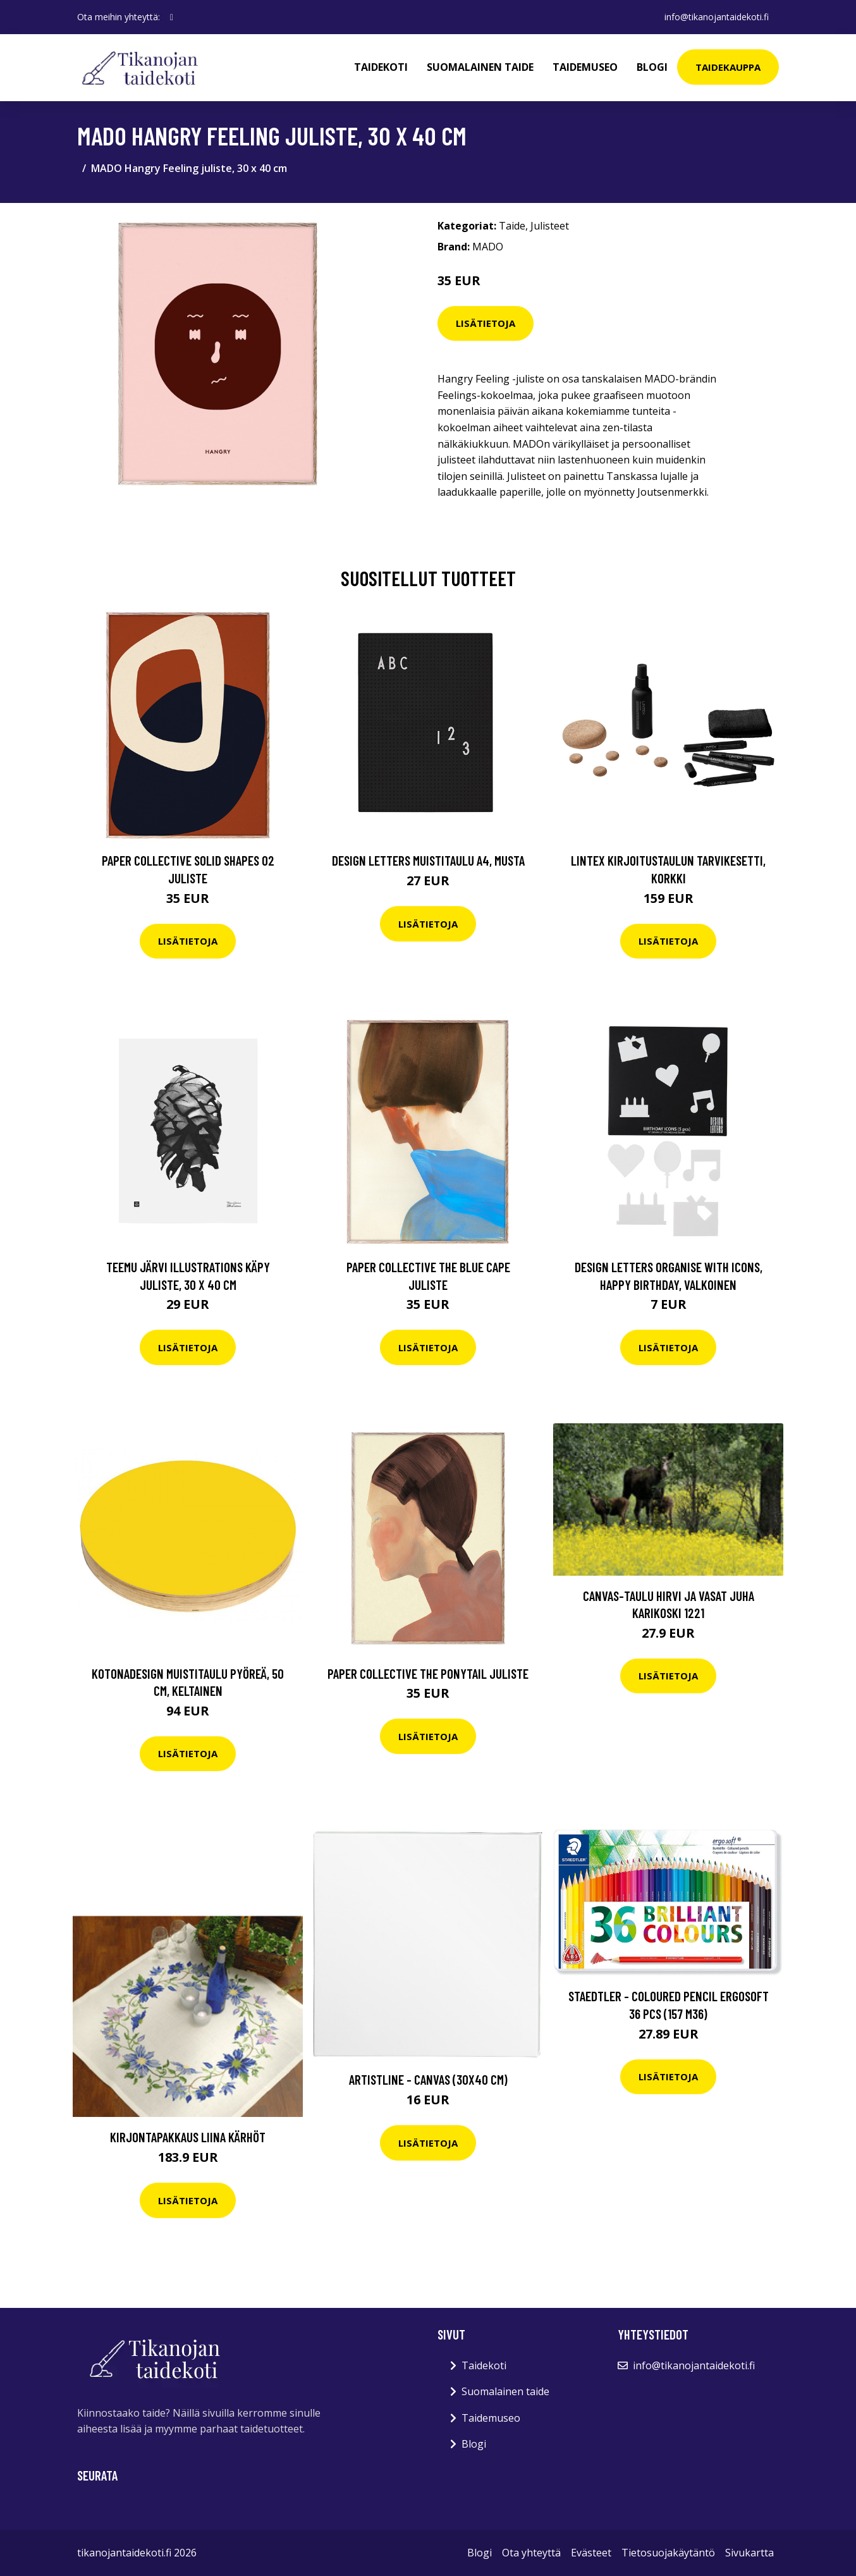 This screenshot has height=2576, width=856. I want to click on ArtistLine - Canvas (30x40 cm), so click(428, 2079).